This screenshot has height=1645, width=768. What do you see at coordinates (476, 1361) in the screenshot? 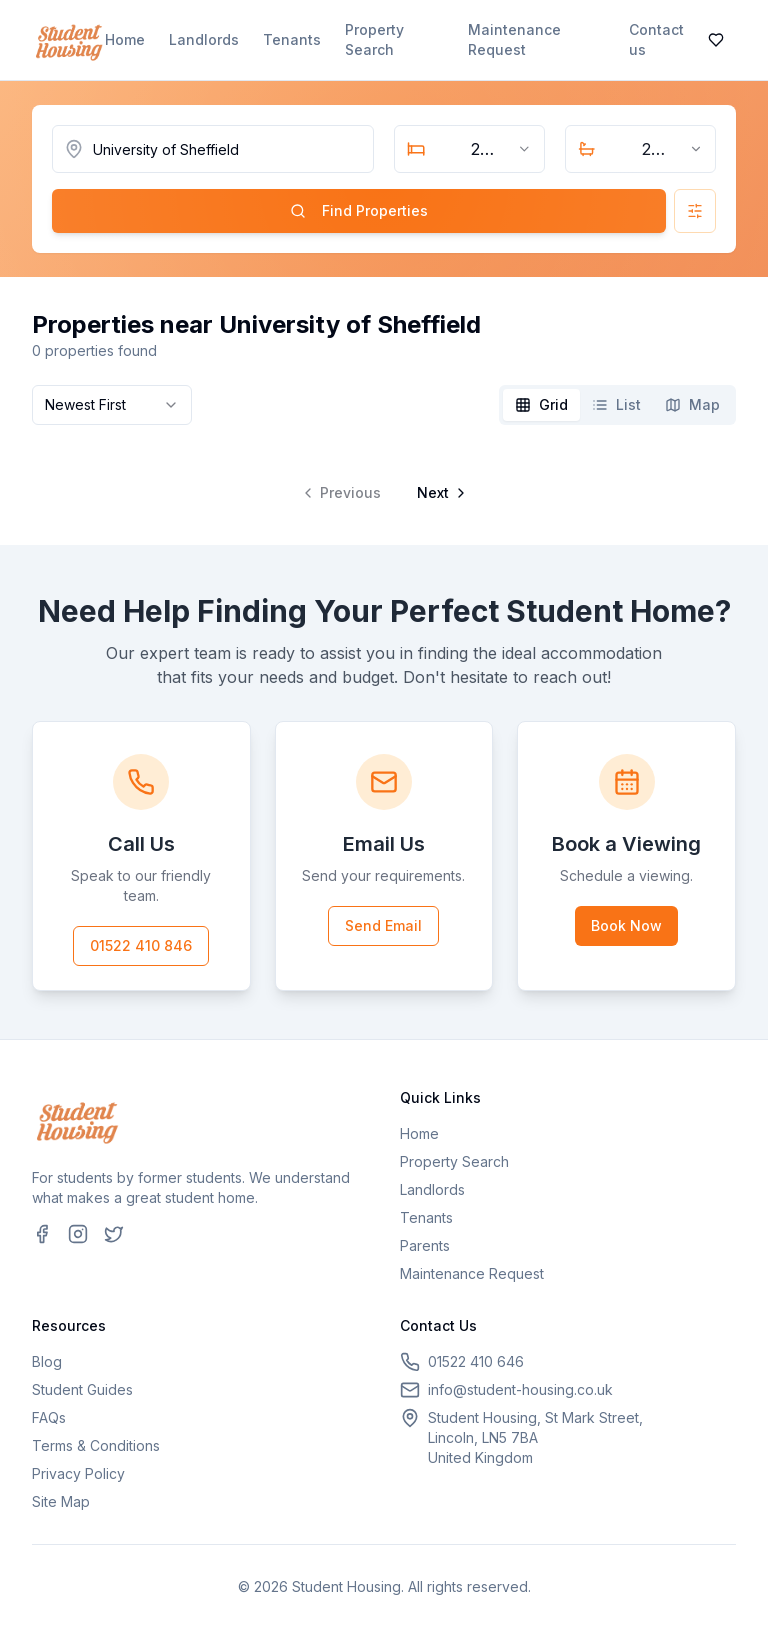
I see `01522 410 646` at bounding box center [476, 1361].